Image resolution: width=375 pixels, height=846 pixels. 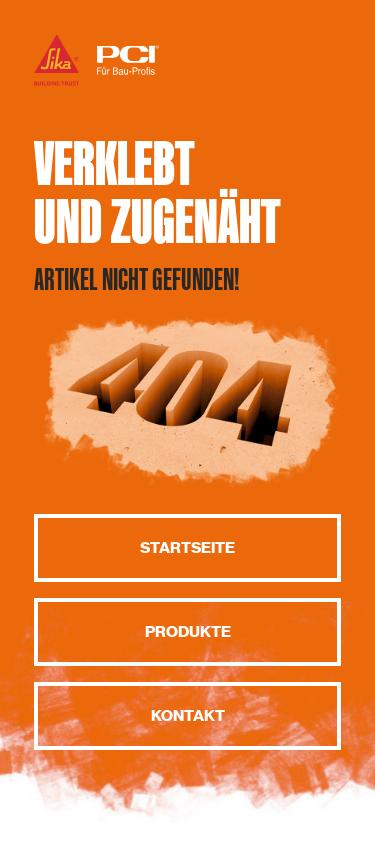 I want to click on Produkte, so click(x=188, y=632).